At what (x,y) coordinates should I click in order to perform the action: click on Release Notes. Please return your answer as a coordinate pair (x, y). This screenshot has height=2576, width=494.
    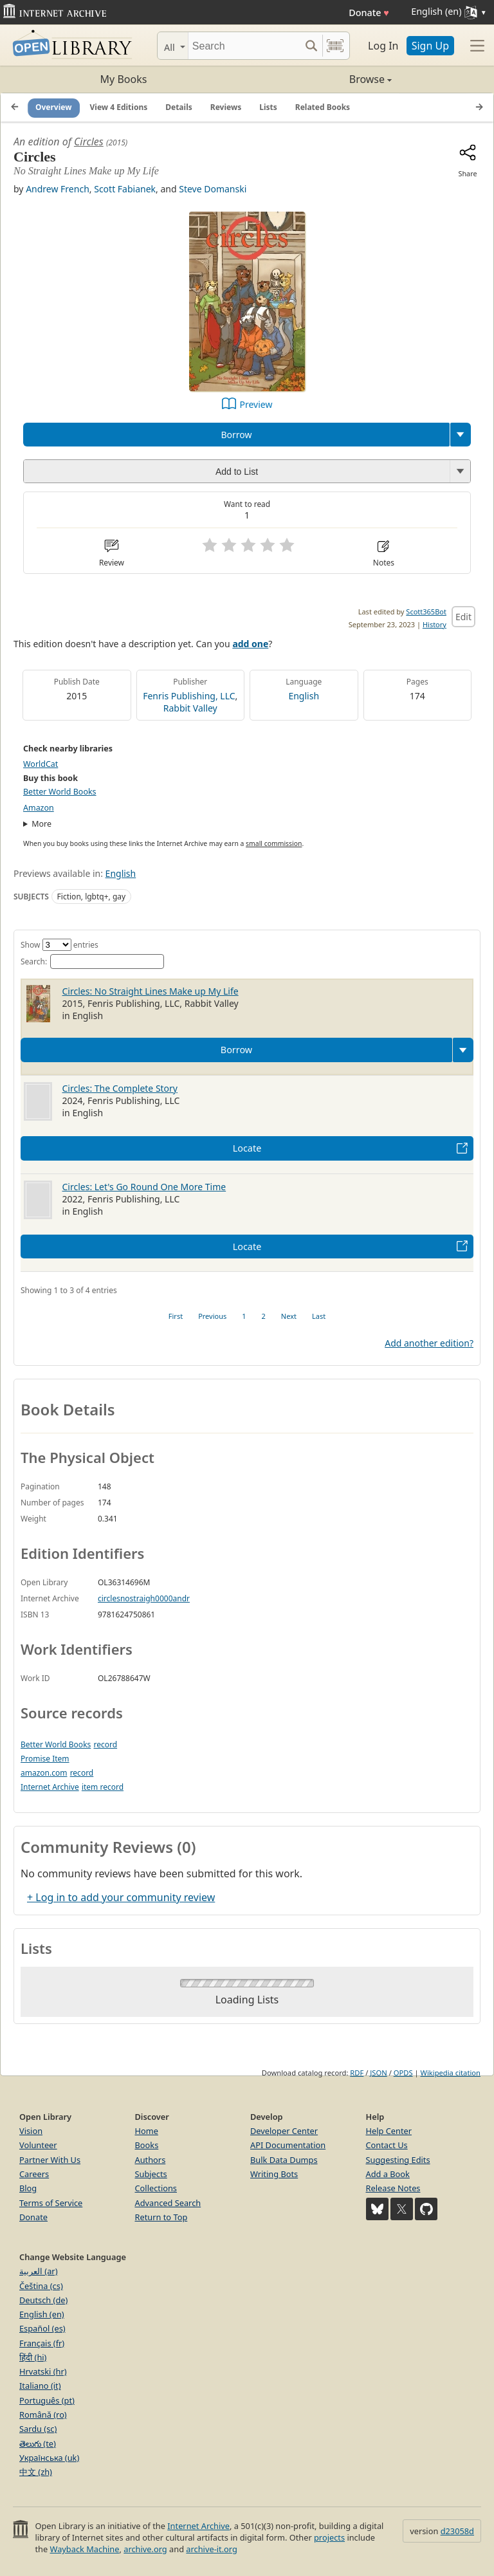
    Looking at the image, I should click on (393, 2188).